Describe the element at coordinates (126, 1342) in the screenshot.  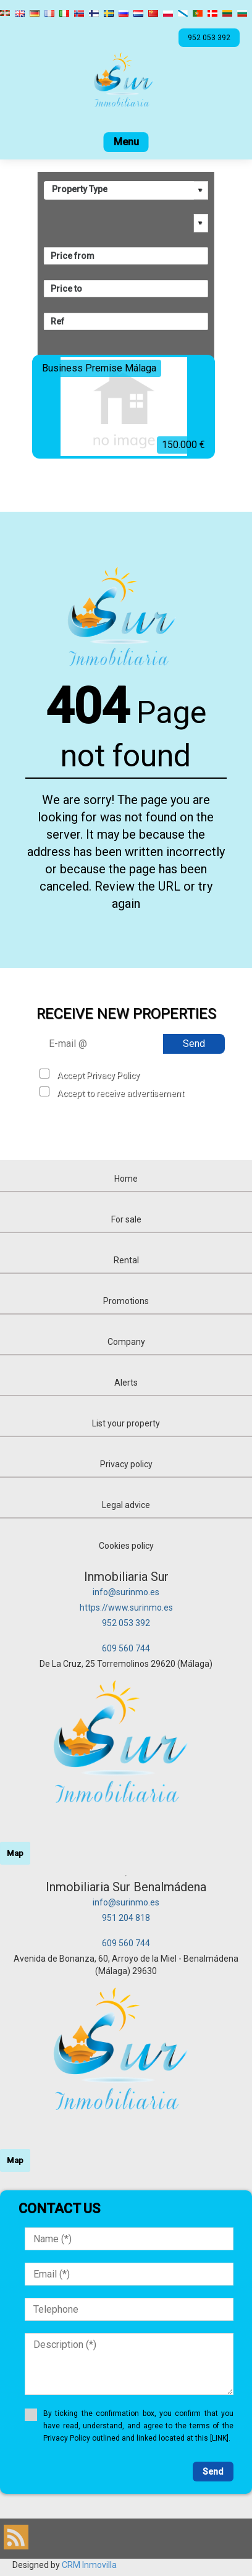
I see `Company` at that location.